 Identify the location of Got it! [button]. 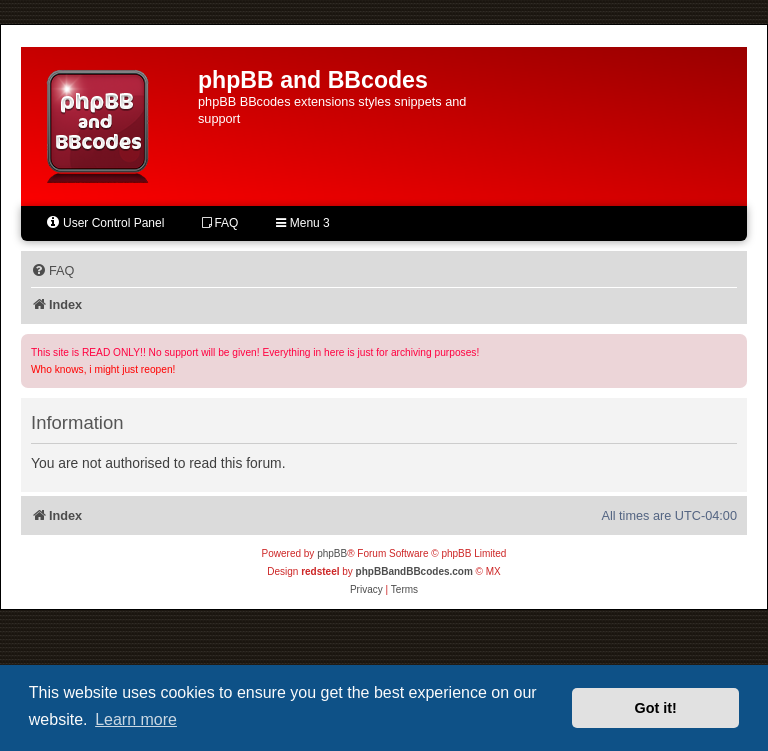
(656, 708).